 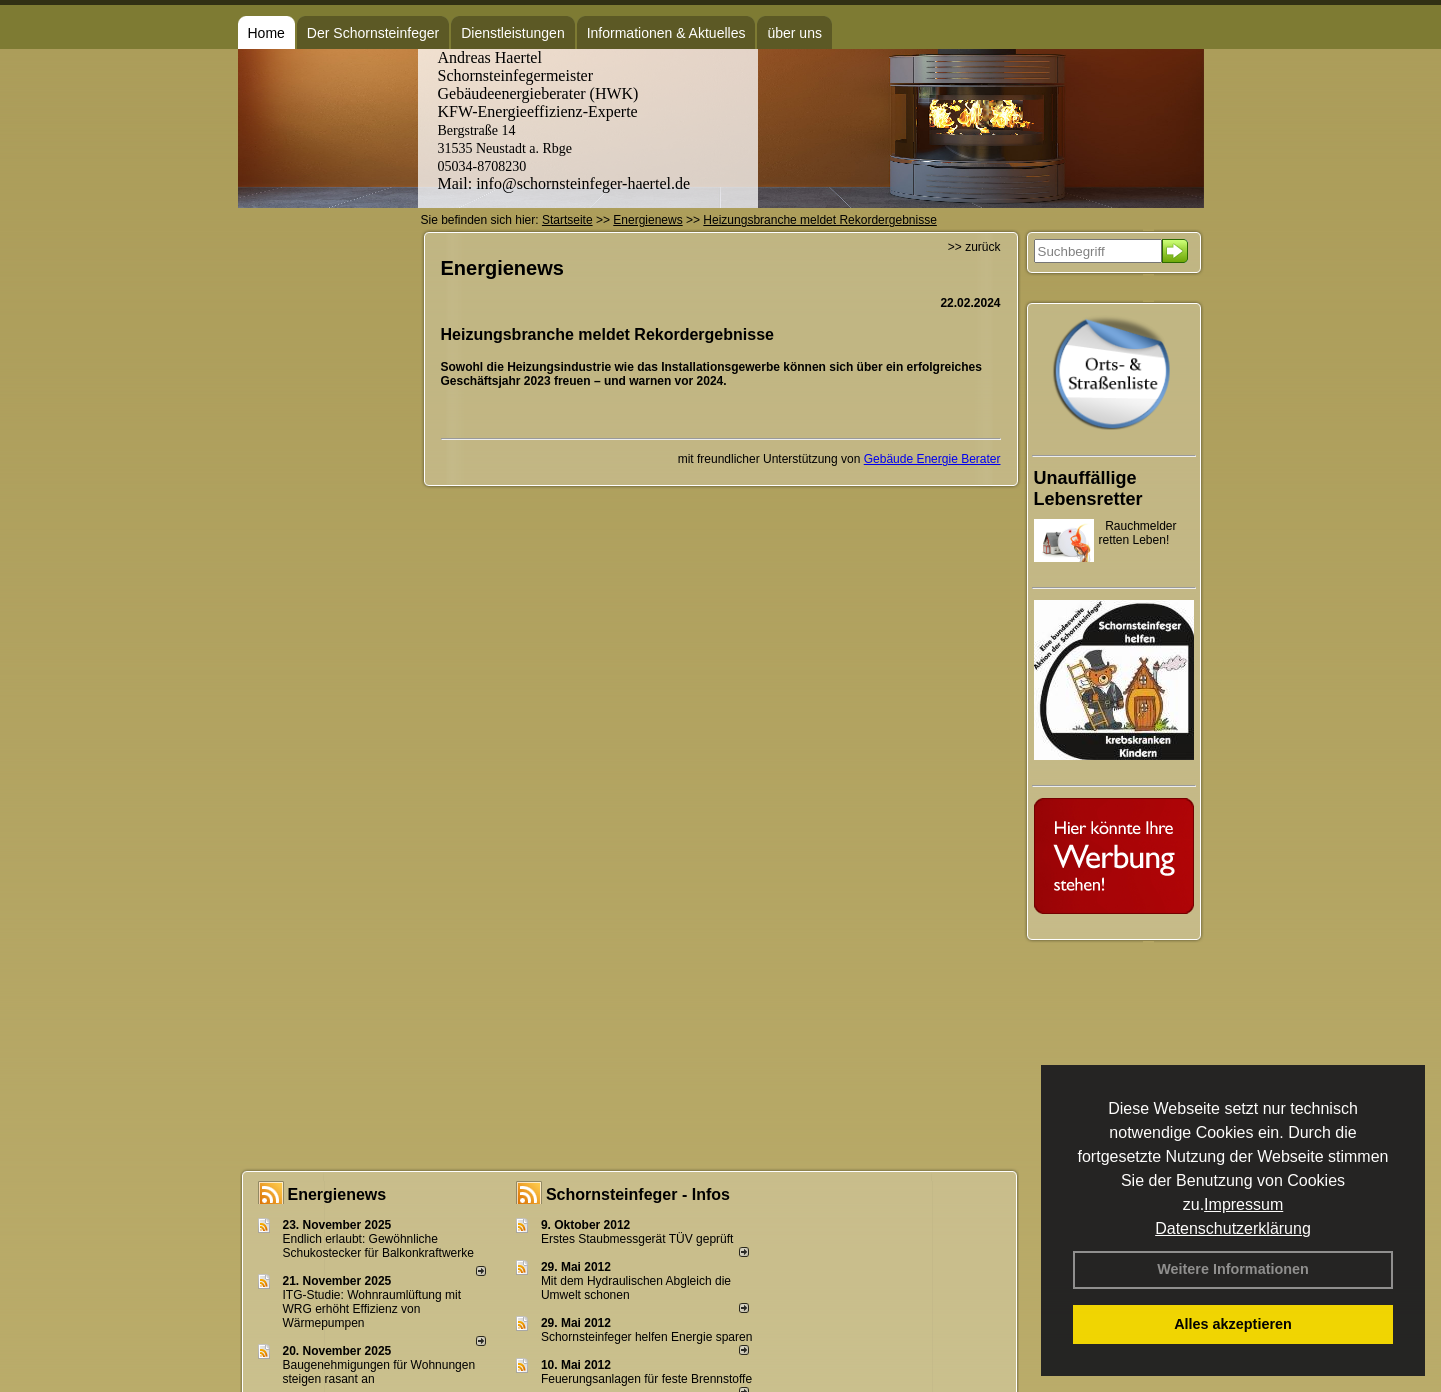 What do you see at coordinates (1233, 1228) in the screenshot?
I see `Datenschutzerklärung` at bounding box center [1233, 1228].